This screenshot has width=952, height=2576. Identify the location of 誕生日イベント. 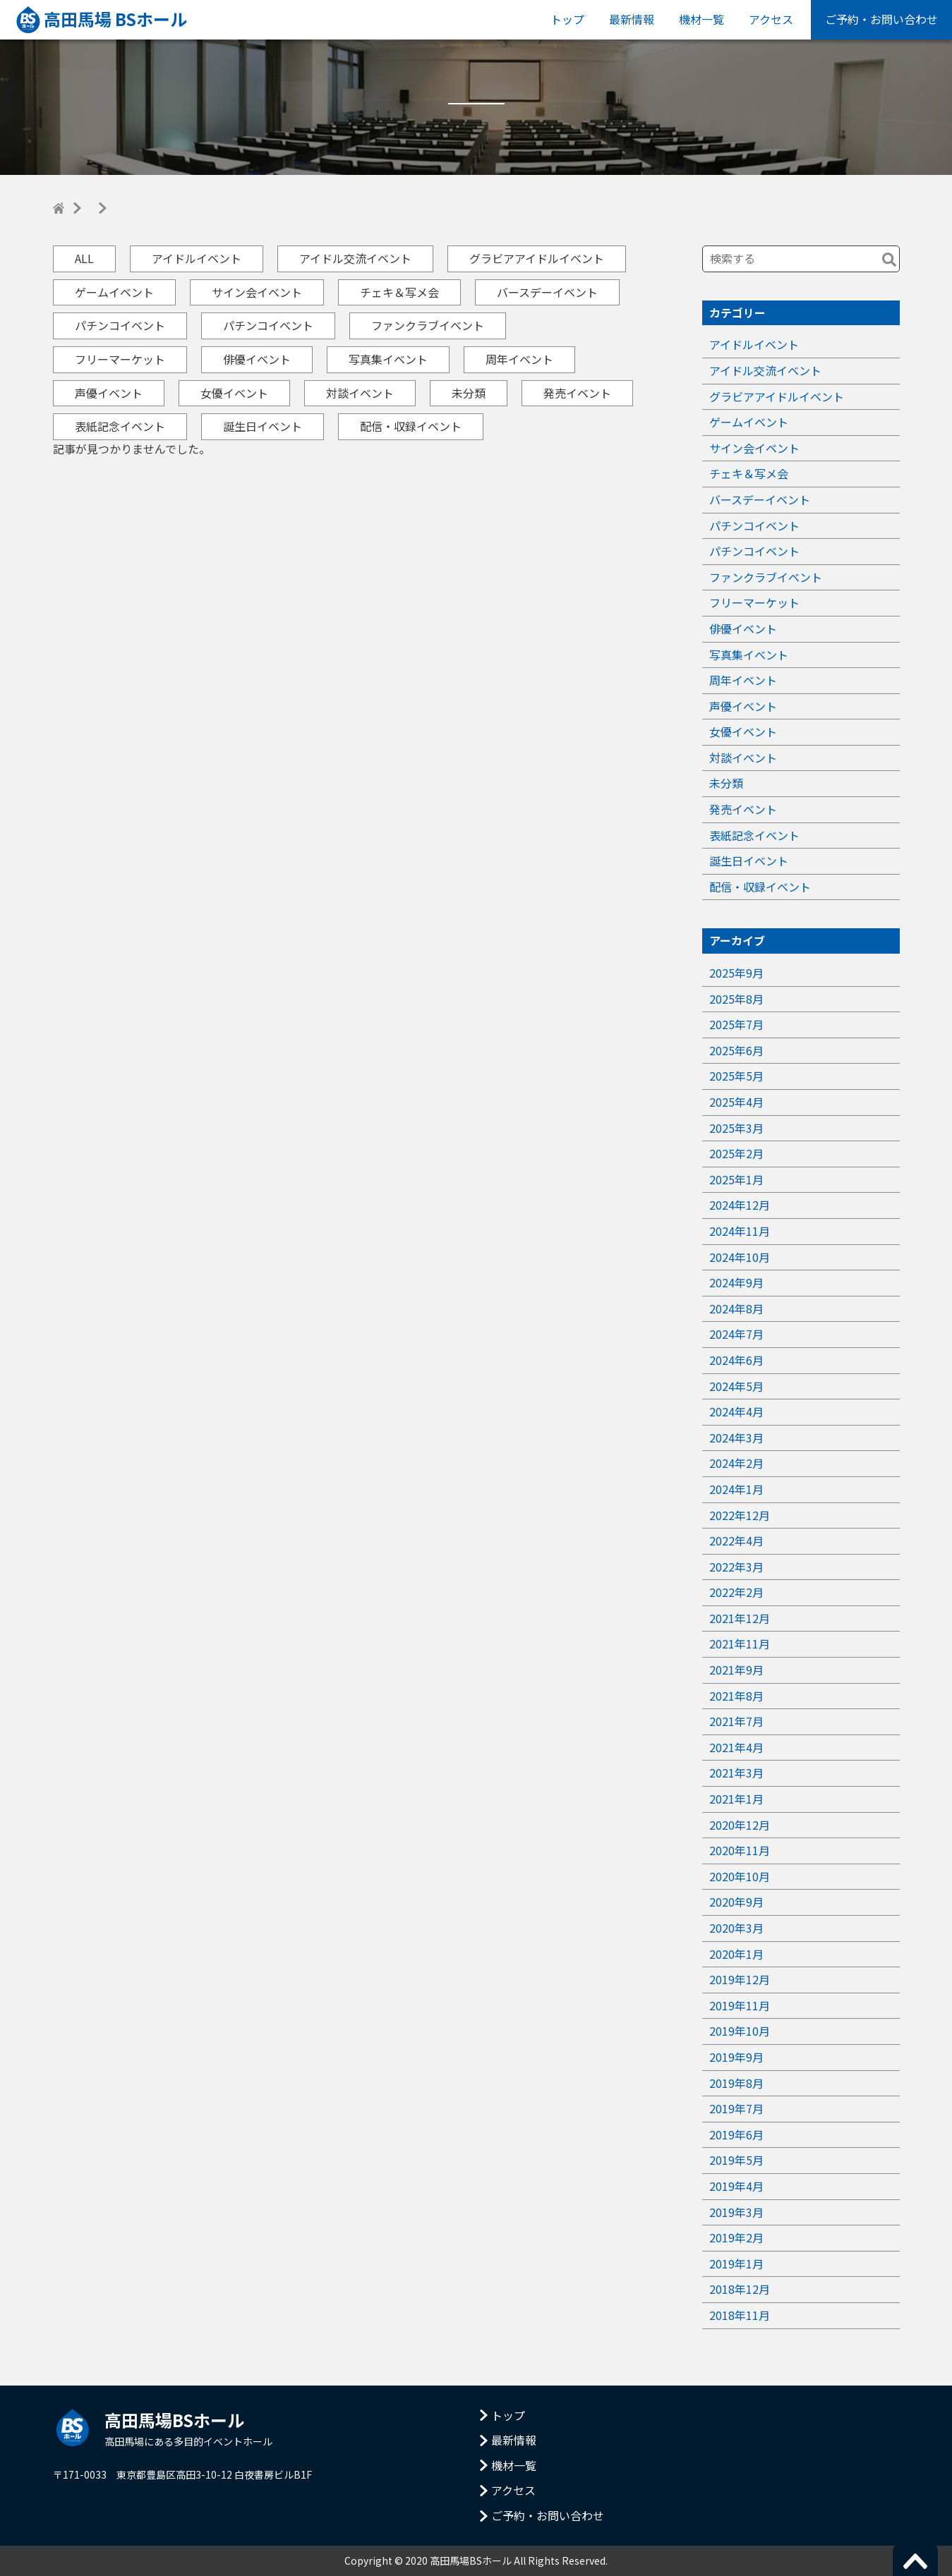
(262, 426).